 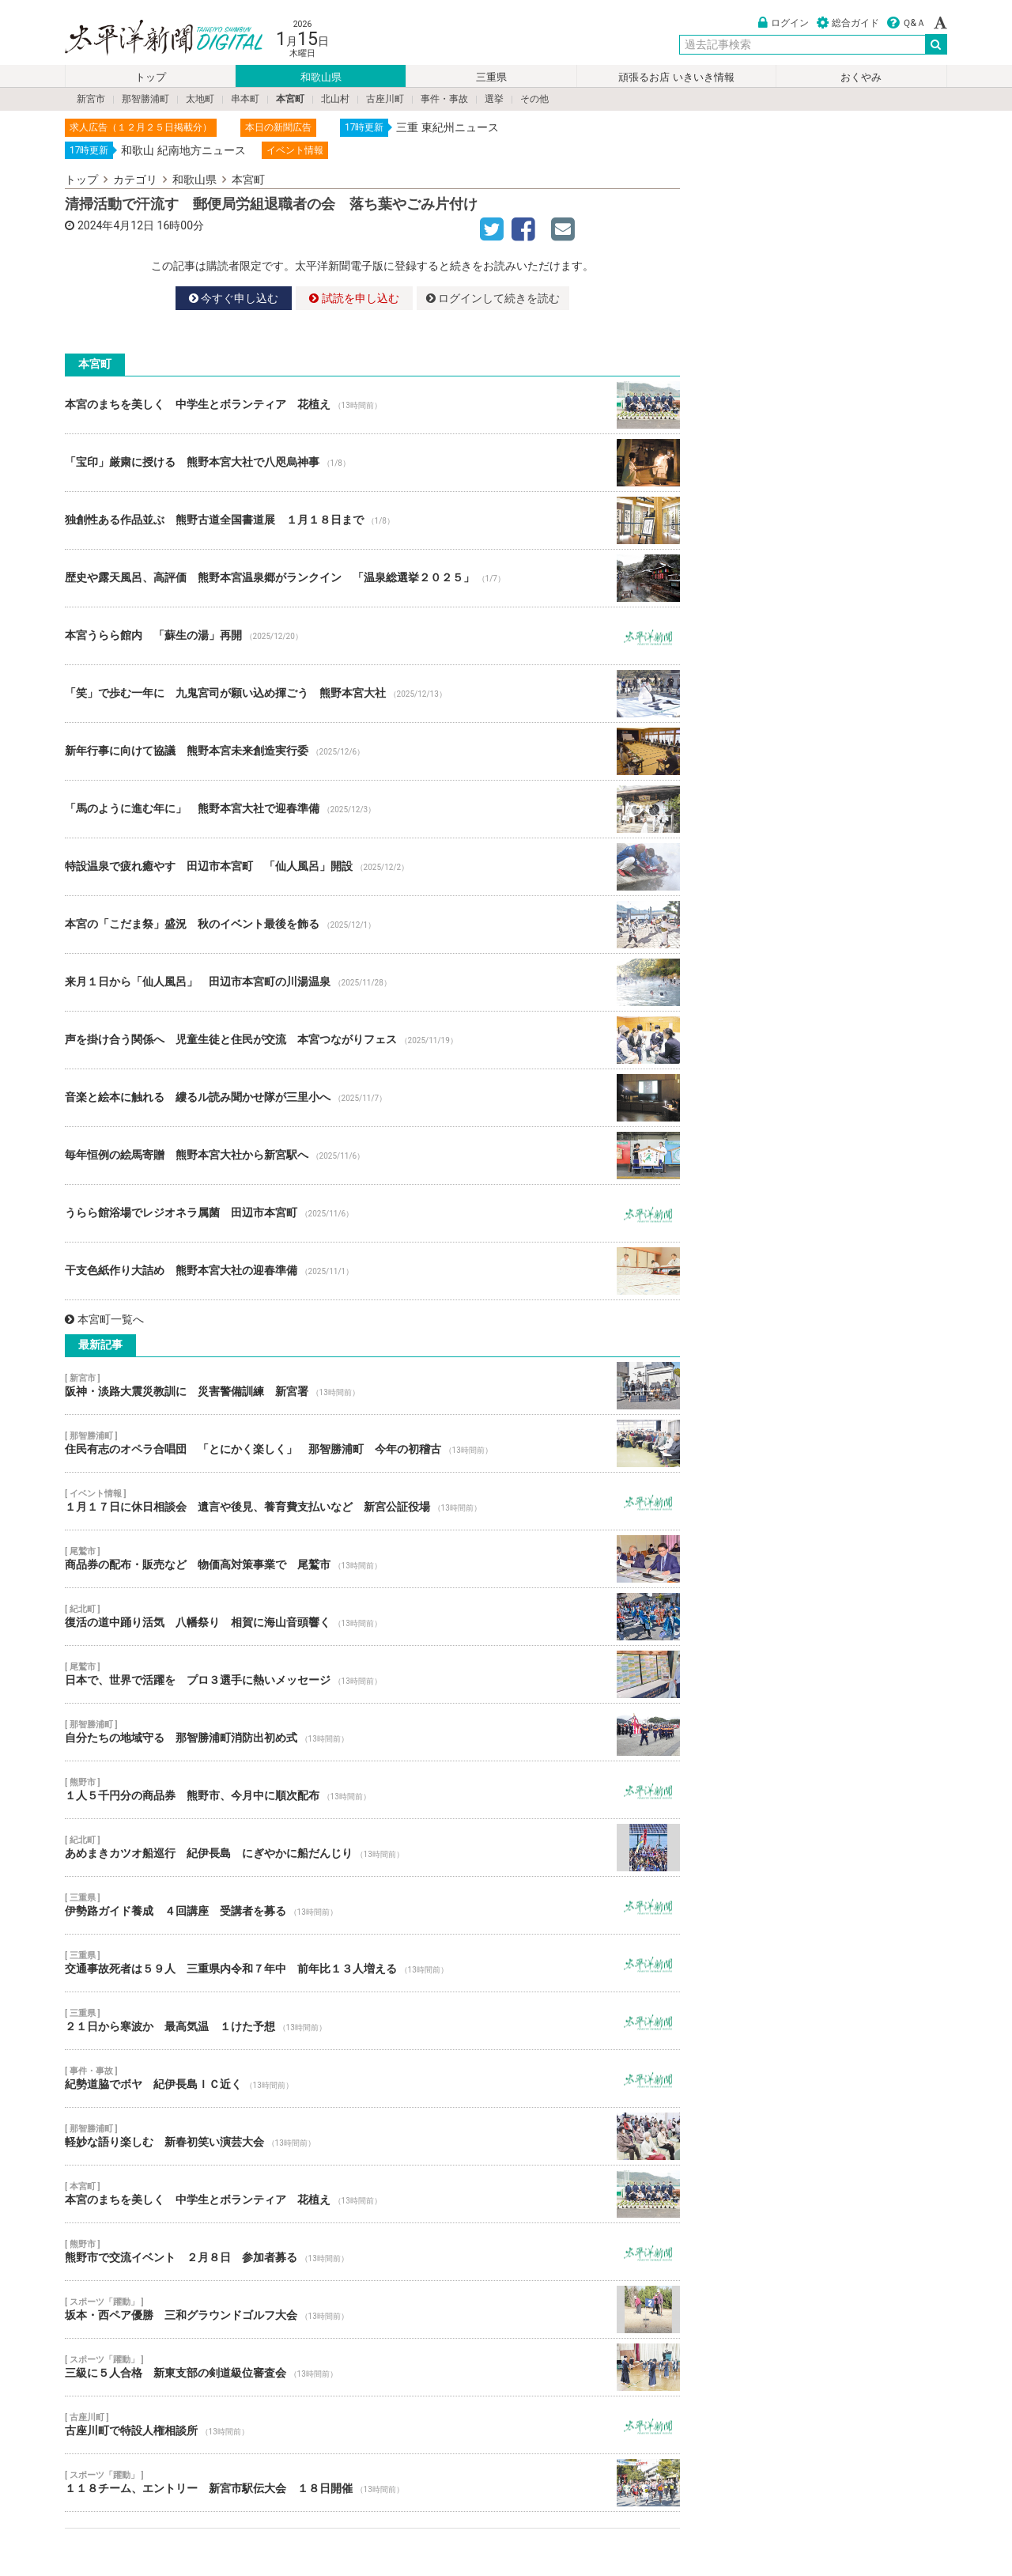 What do you see at coordinates (152, 38) in the screenshot?
I see `太平洋新聞電子版` at bounding box center [152, 38].